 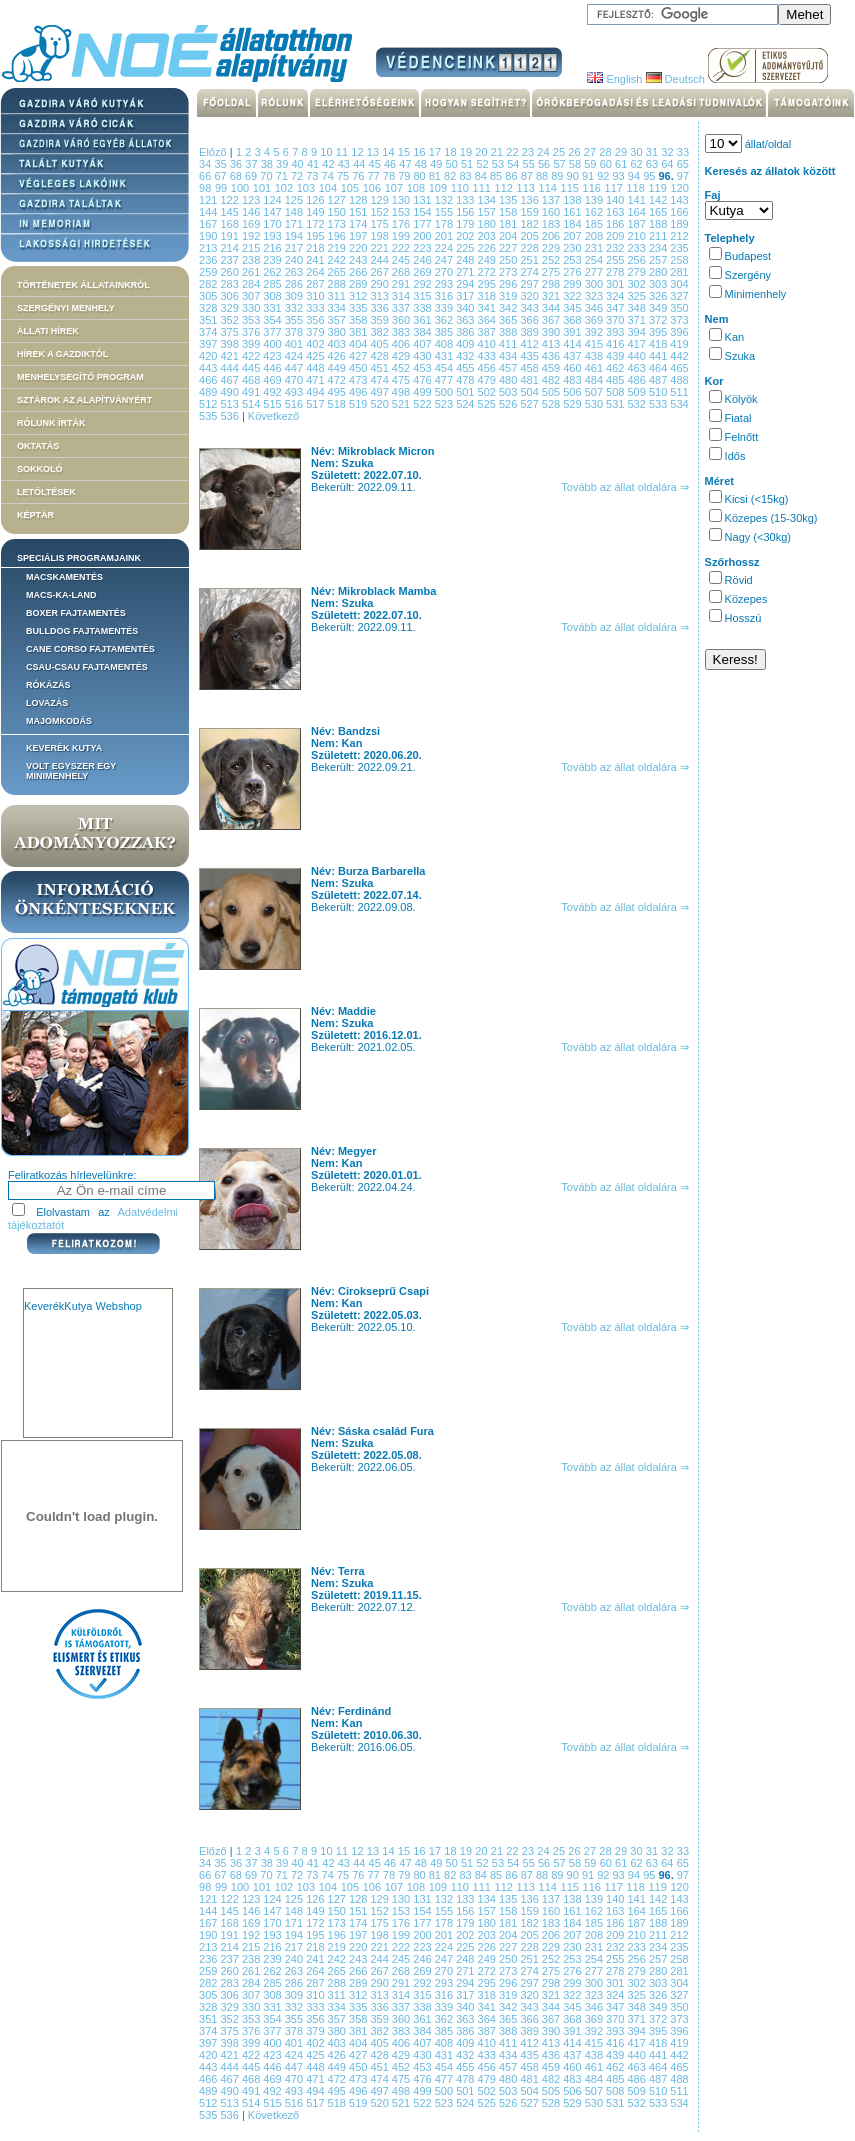 What do you see at coordinates (466, 320) in the screenshot?
I see `363` at bounding box center [466, 320].